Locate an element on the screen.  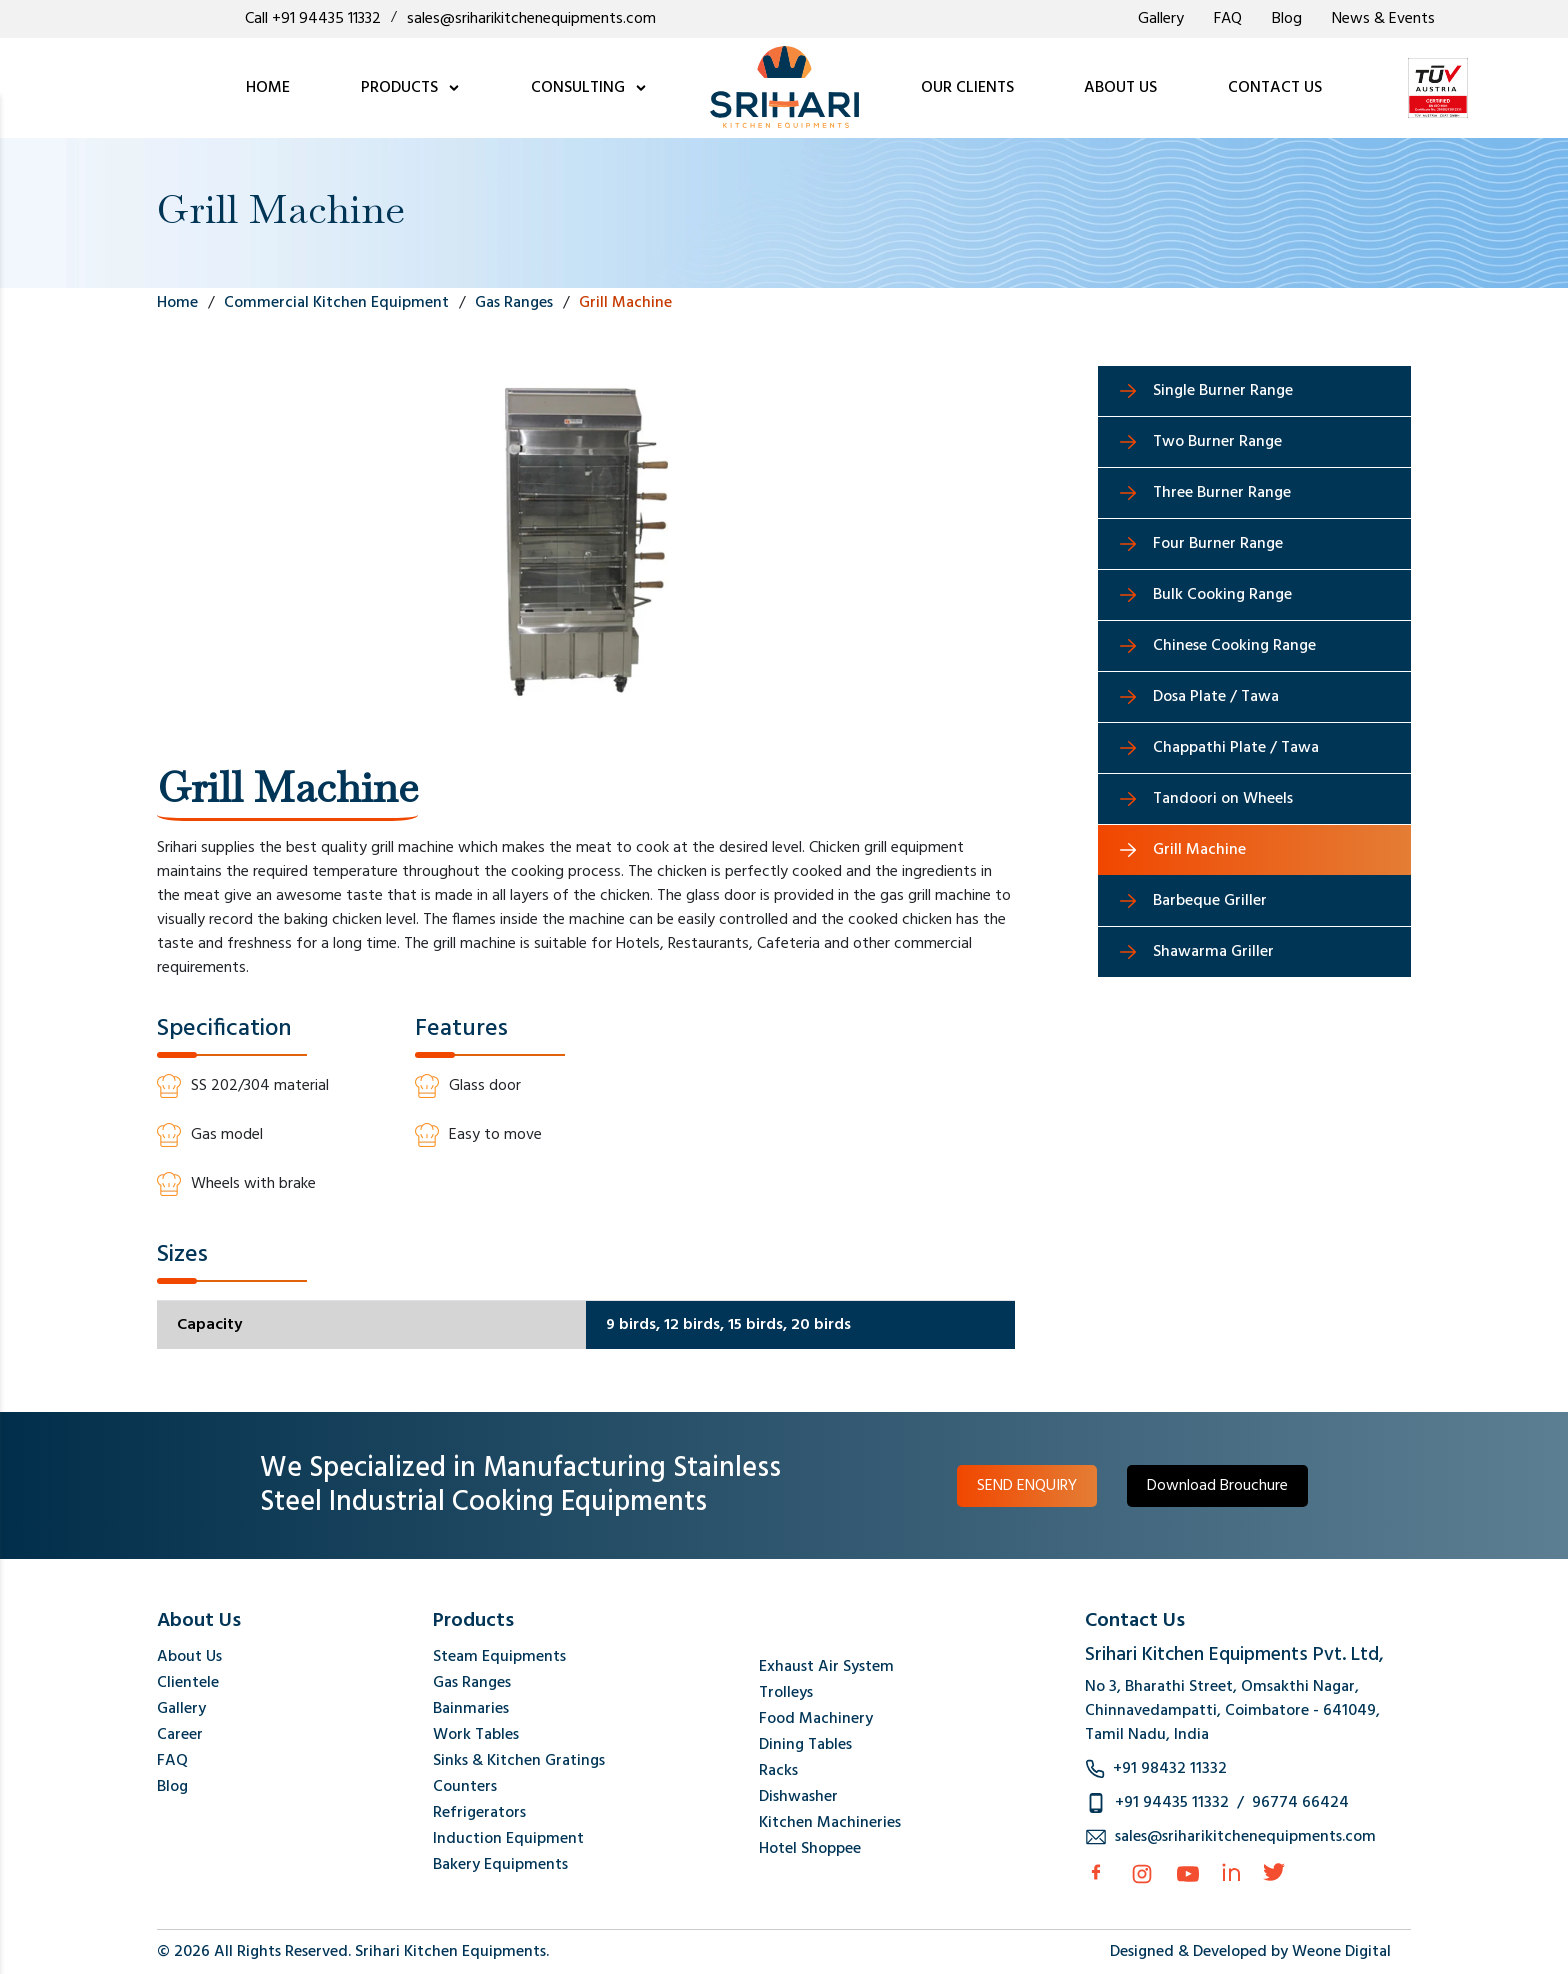
Dining Tables is located at coordinates (805, 1745).